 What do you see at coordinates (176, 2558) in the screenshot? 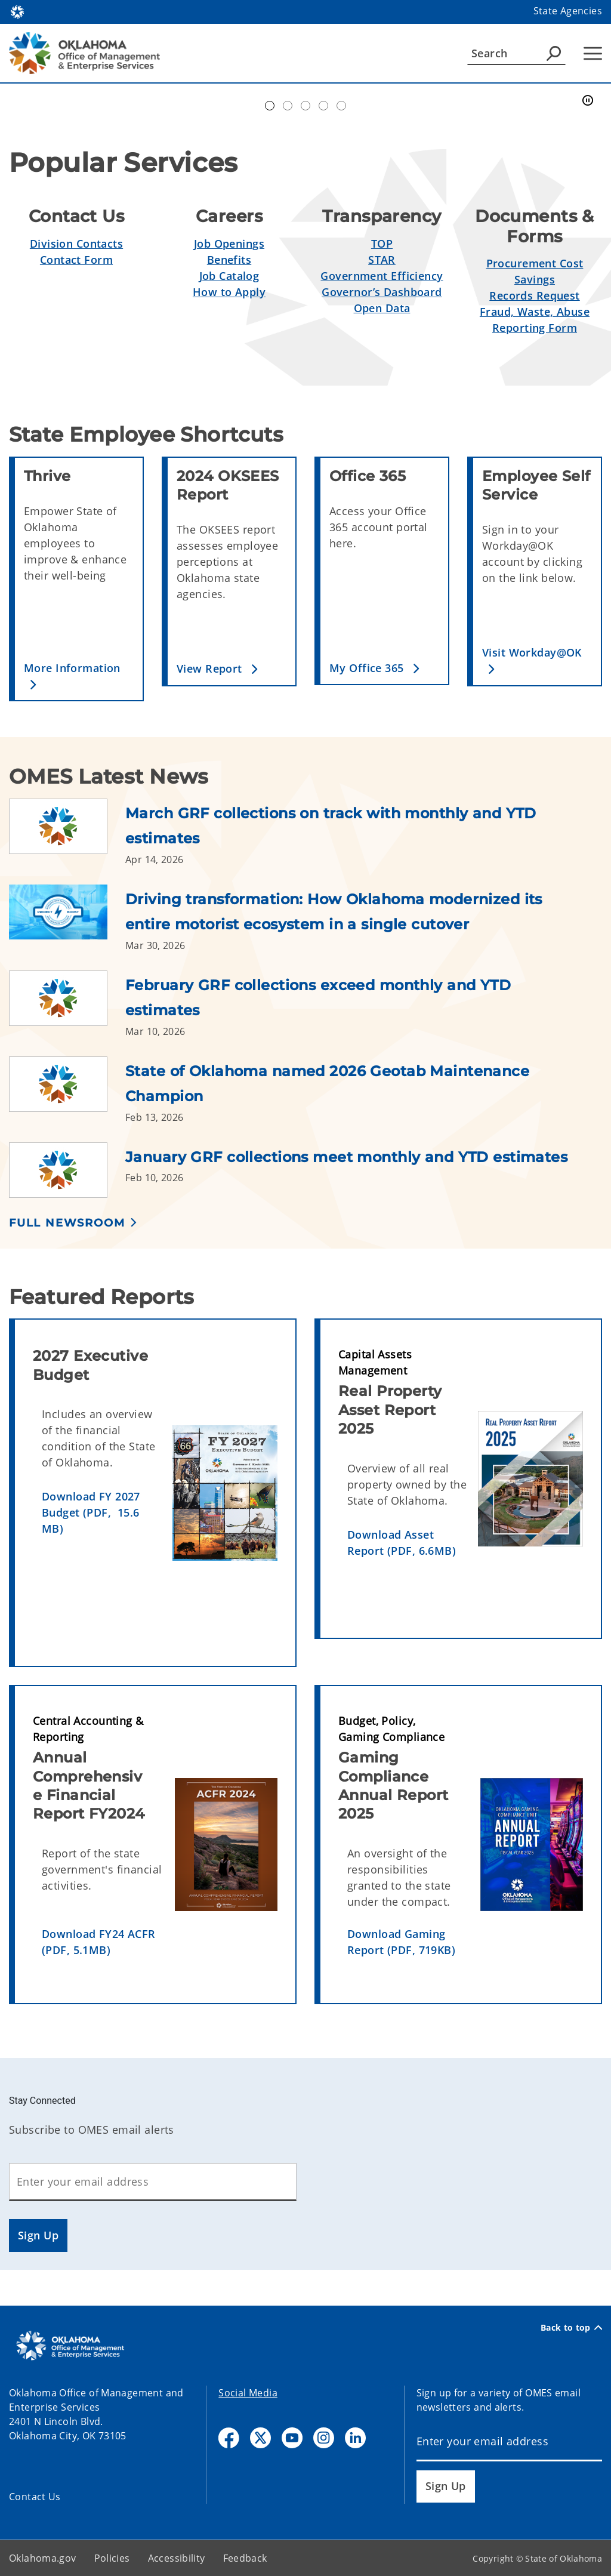
I see `Accessibility` at bounding box center [176, 2558].